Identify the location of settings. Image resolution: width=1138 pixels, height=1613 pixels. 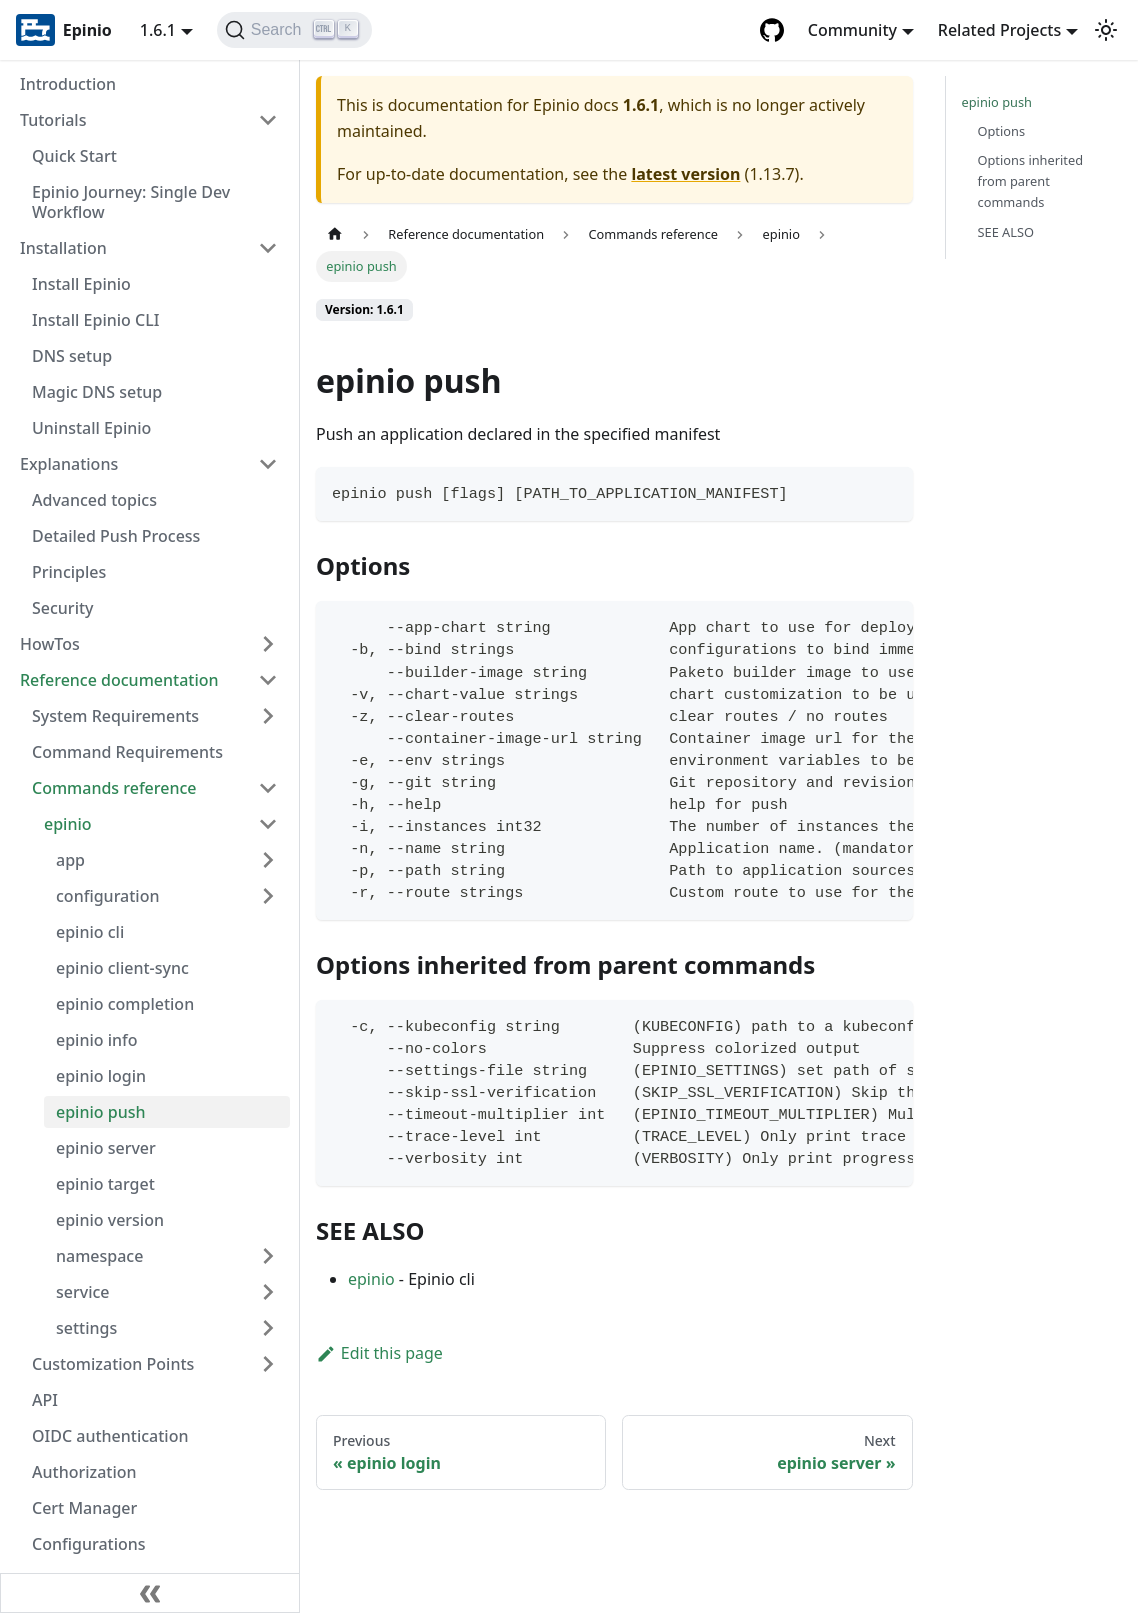
(86, 1328).